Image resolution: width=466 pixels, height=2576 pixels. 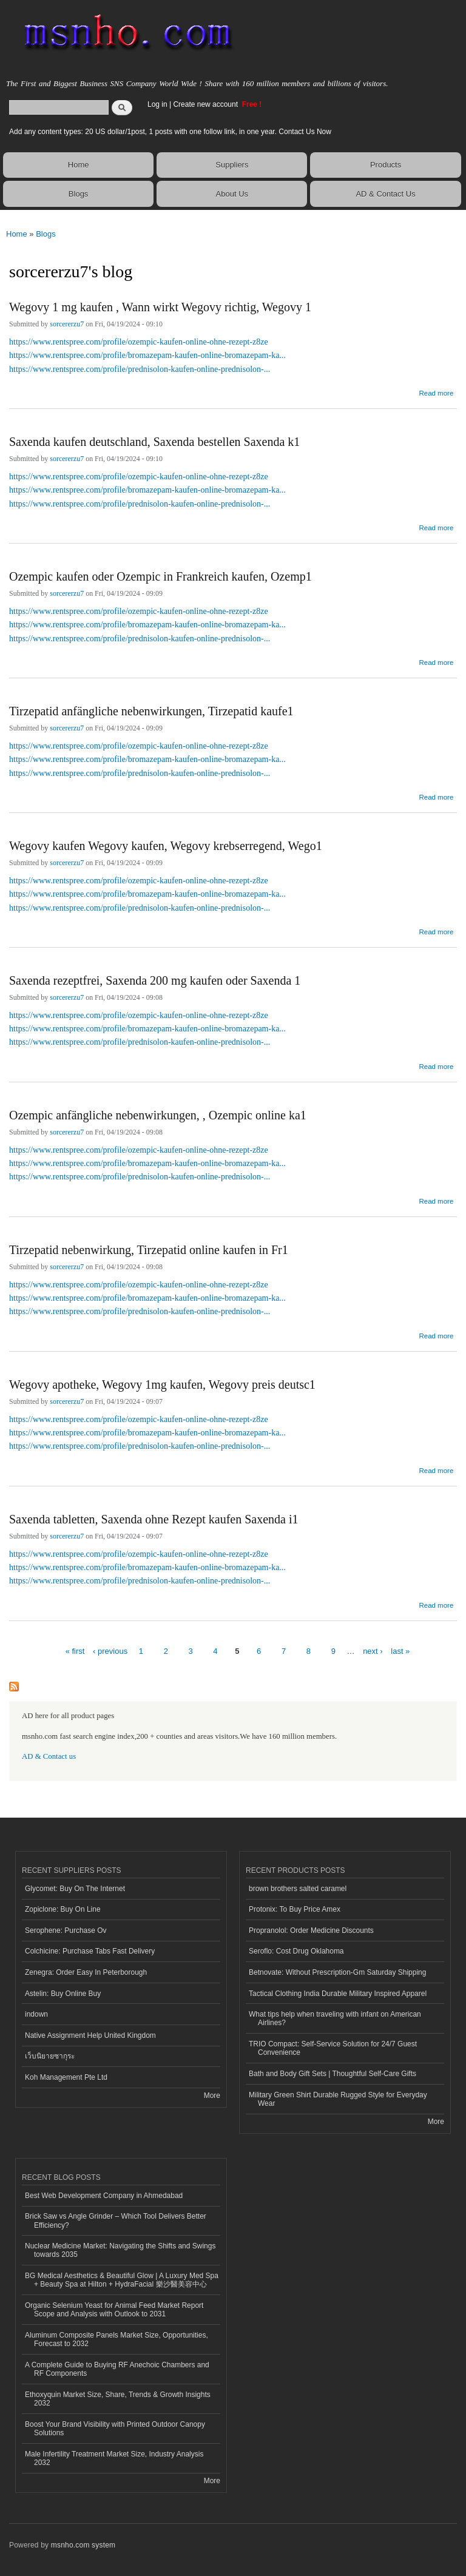 What do you see at coordinates (66, 1930) in the screenshot?
I see `Serophene: Purchase Ov` at bounding box center [66, 1930].